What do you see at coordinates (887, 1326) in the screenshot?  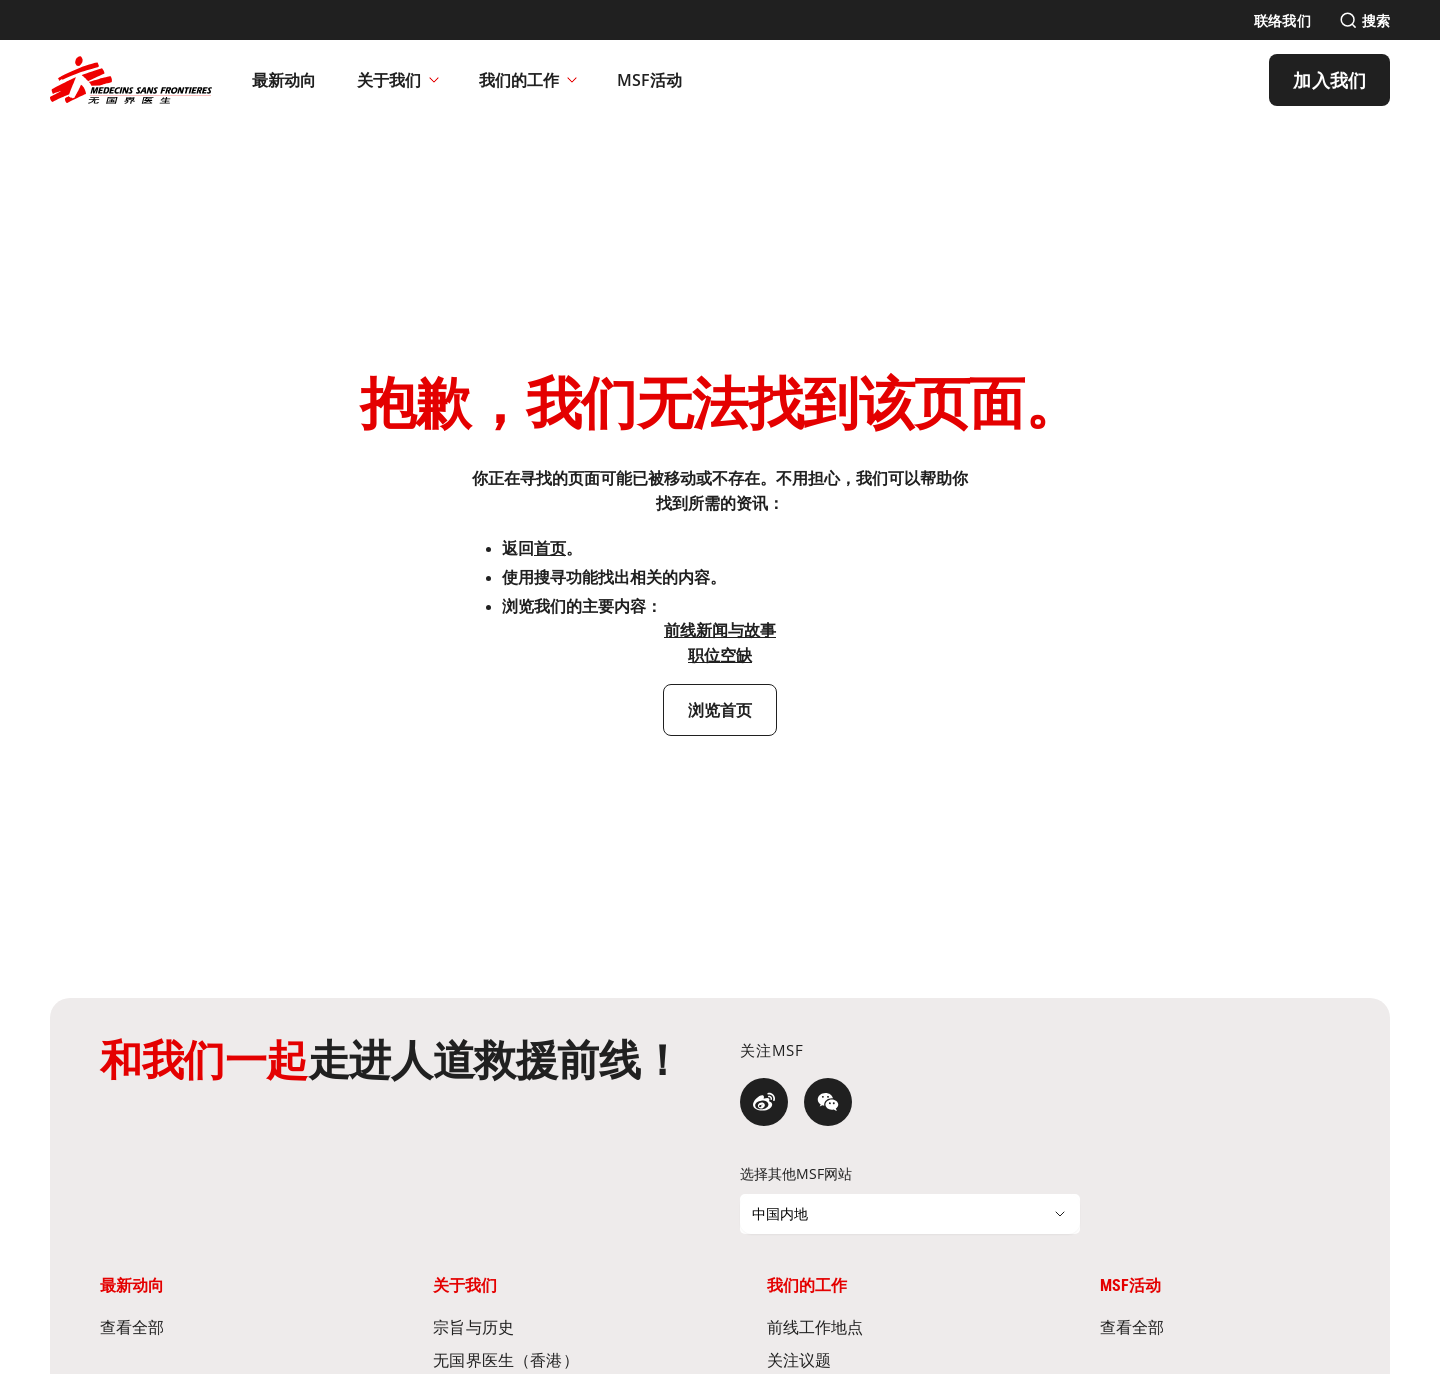 I see `[前线工作地点]` at bounding box center [887, 1326].